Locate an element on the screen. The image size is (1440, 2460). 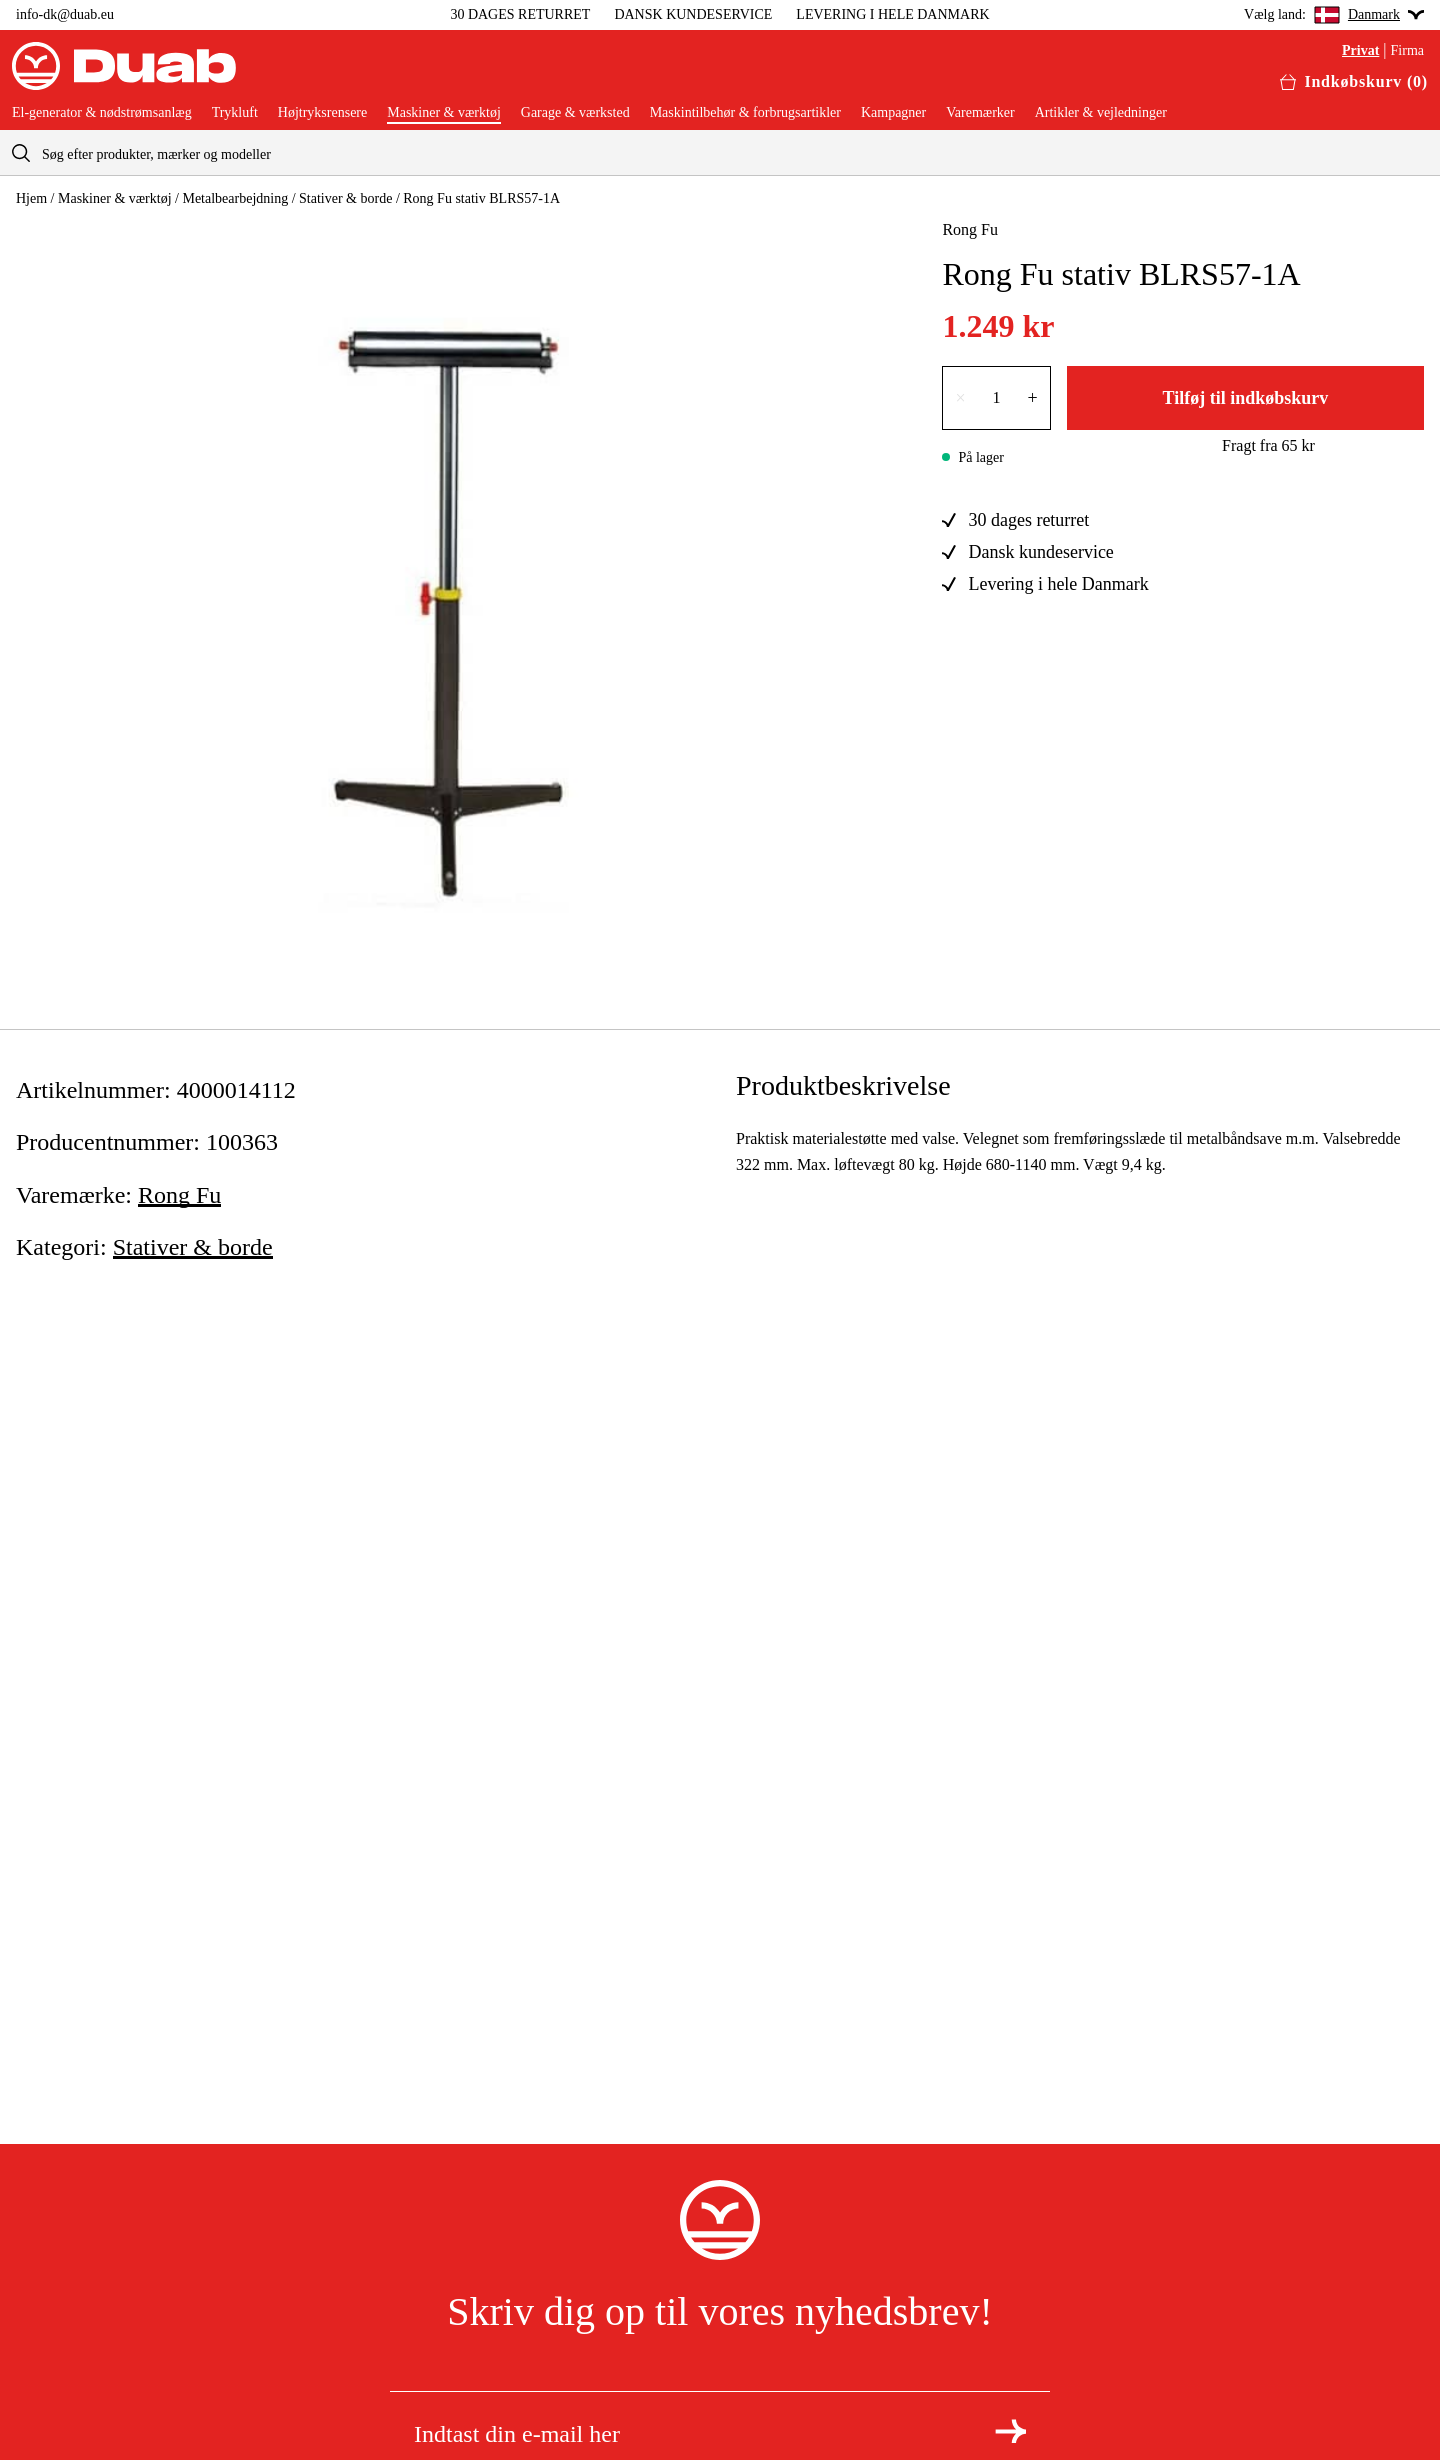
Kampagner is located at coordinates (893, 113).